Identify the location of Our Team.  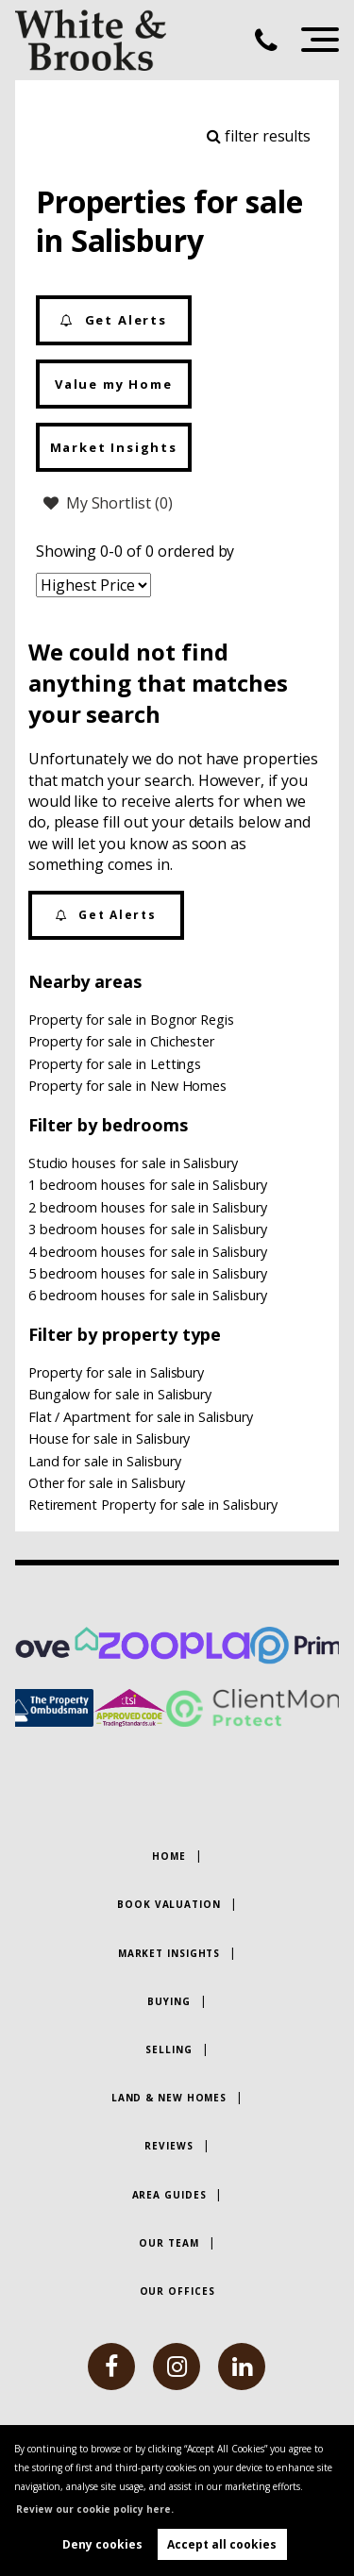
(168, 2243).